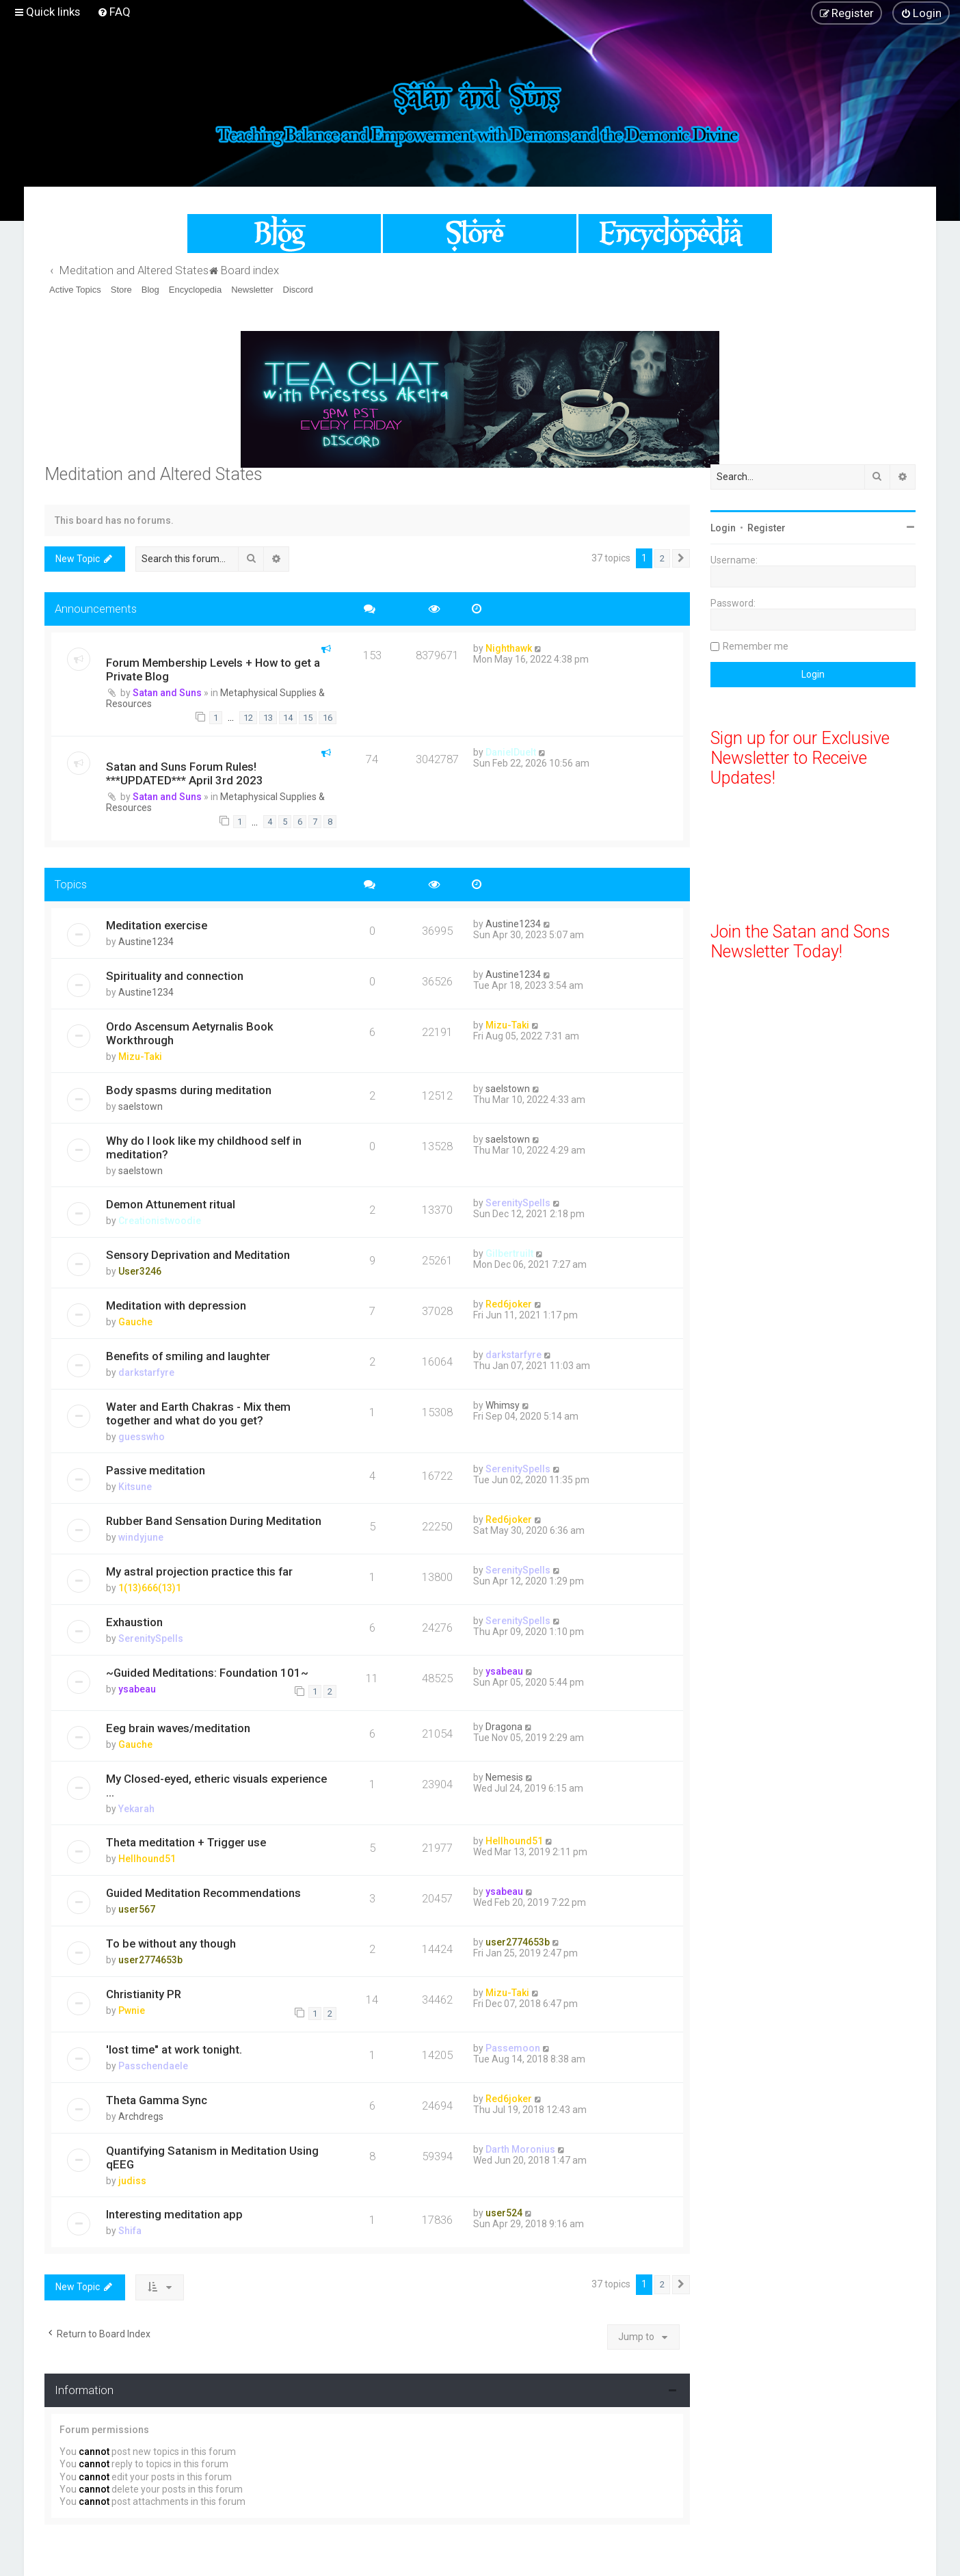  I want to click on judiss, so click(132, 2180).